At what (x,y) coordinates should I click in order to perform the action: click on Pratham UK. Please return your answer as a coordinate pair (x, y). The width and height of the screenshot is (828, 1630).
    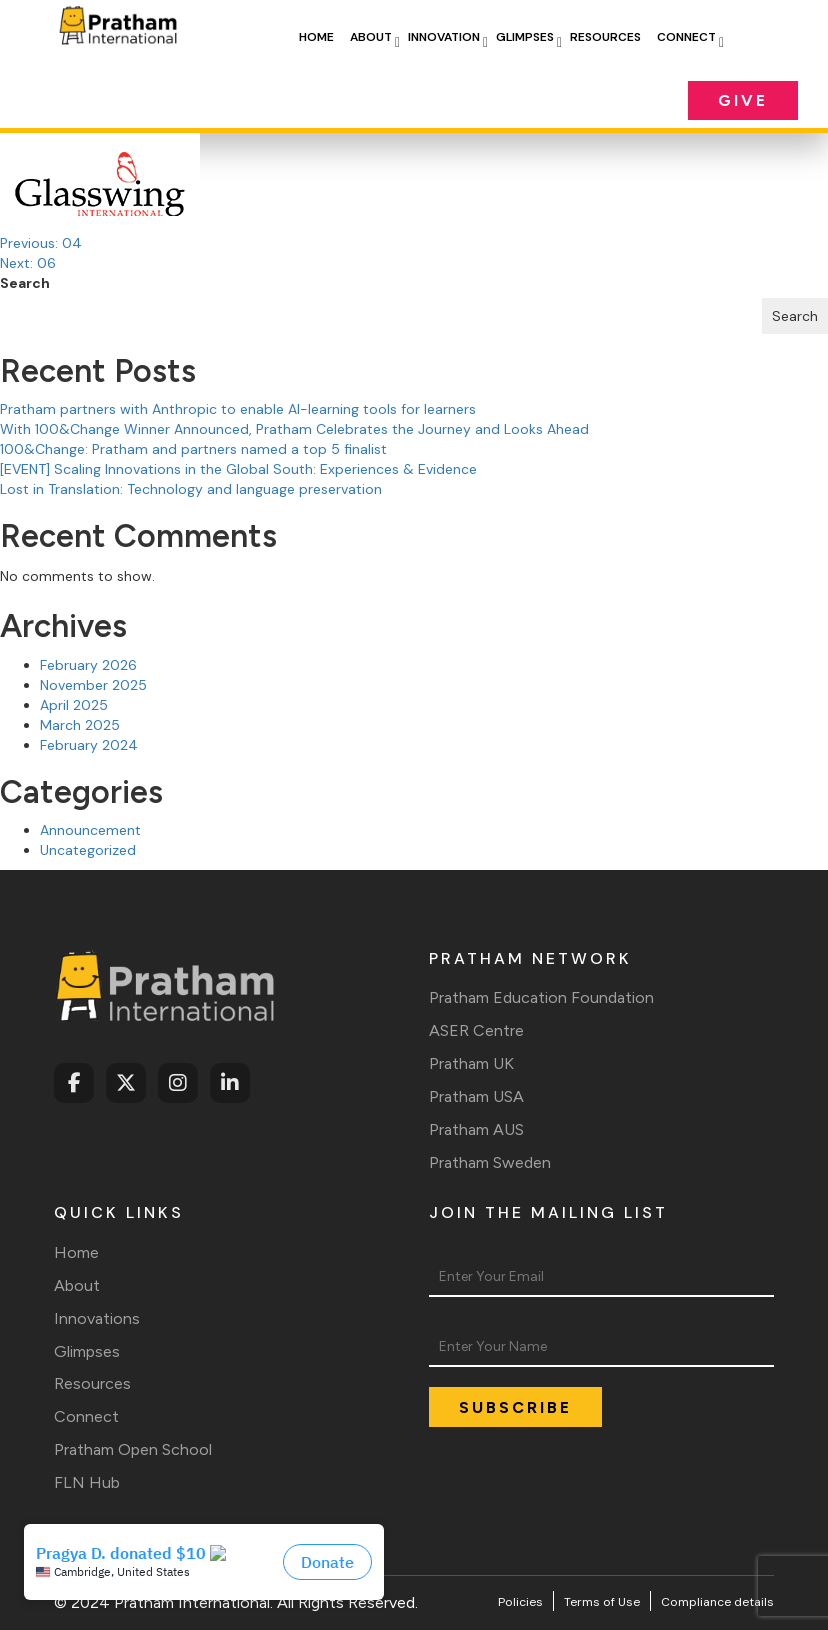
    Looking at the image, I should click on (471, 1063).